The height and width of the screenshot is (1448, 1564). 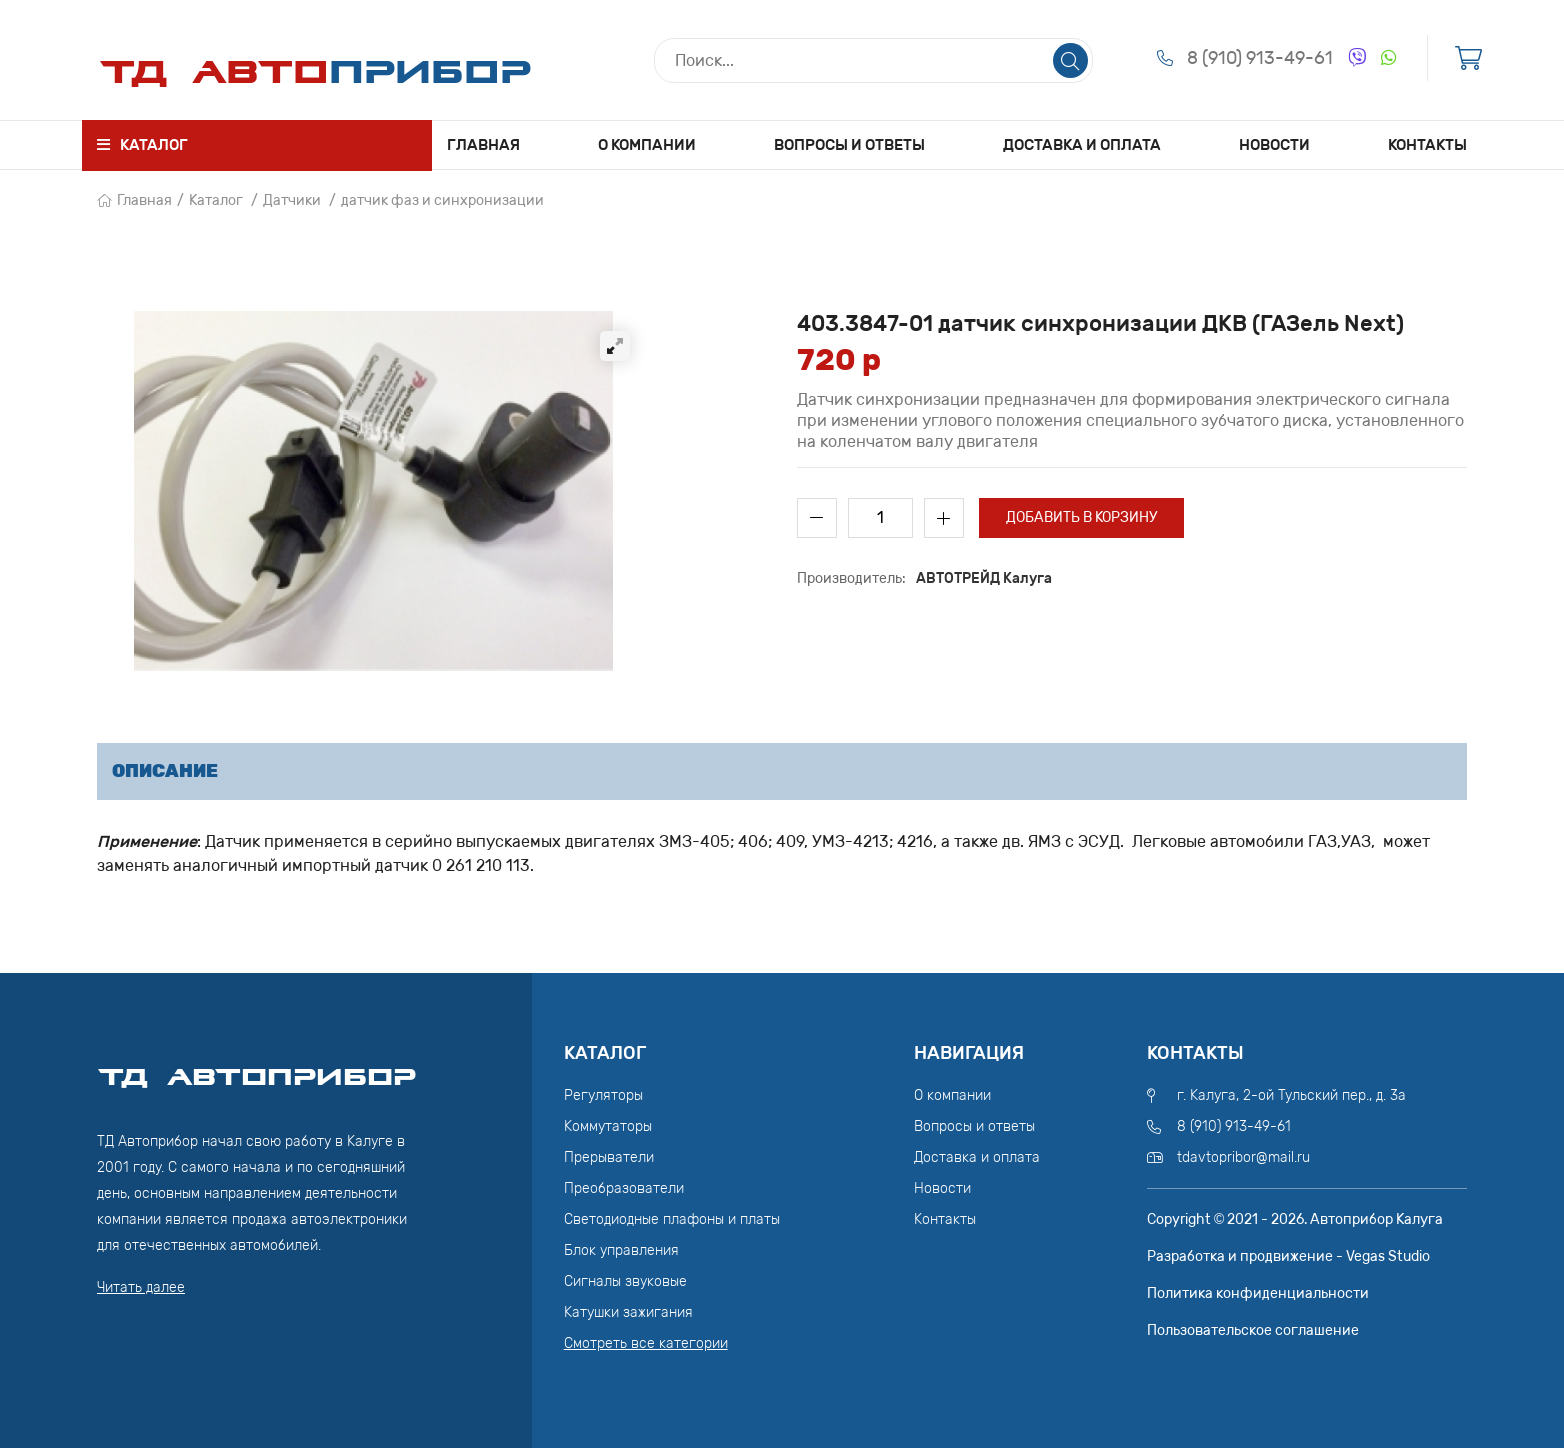 What do you see at coordinates (1082, 145) in the screenshot?
I see `Доставка и оплата` at bounding box center [1082, 145].